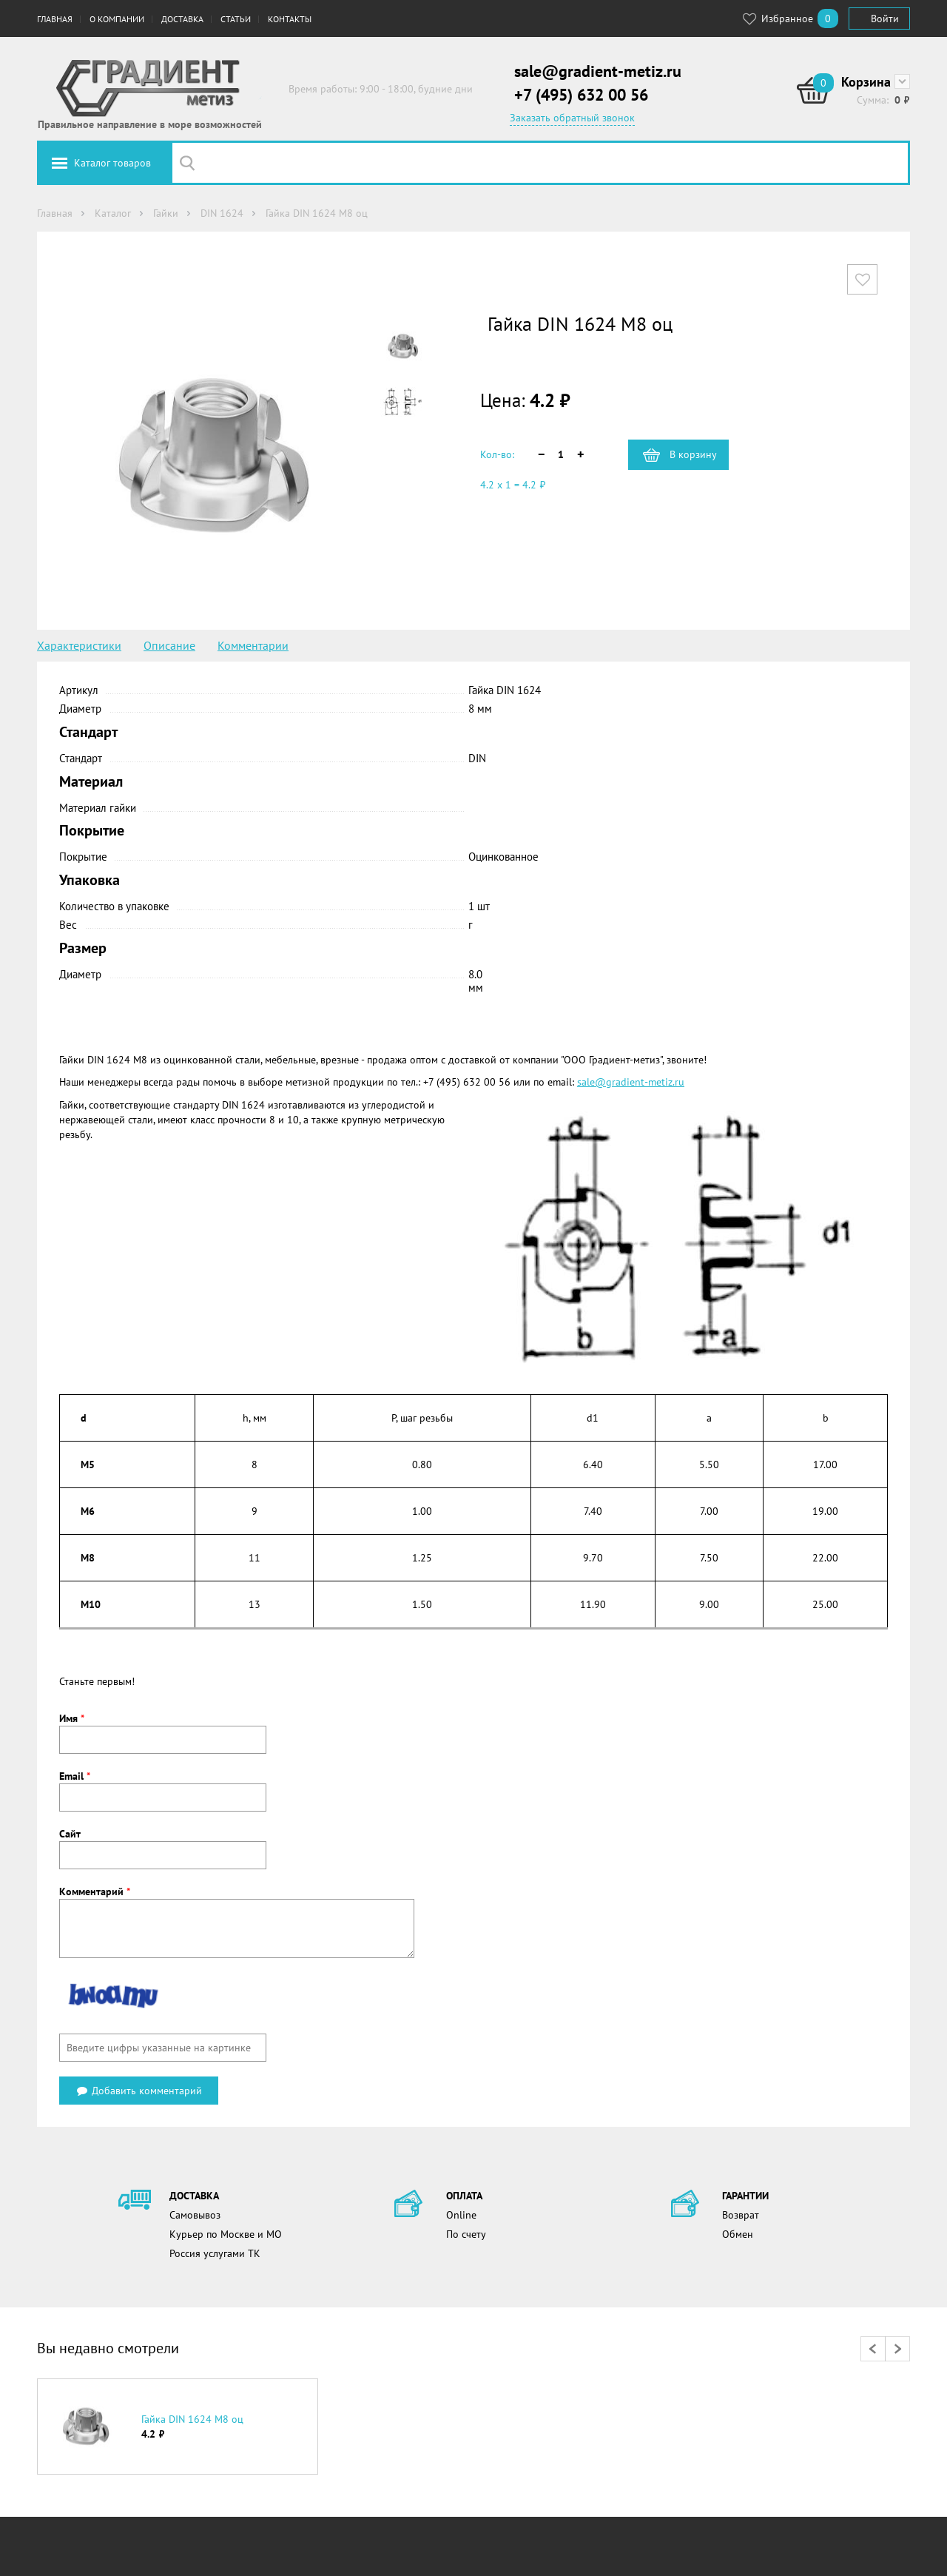  I want to click on Характеристики, so click(79, 645).